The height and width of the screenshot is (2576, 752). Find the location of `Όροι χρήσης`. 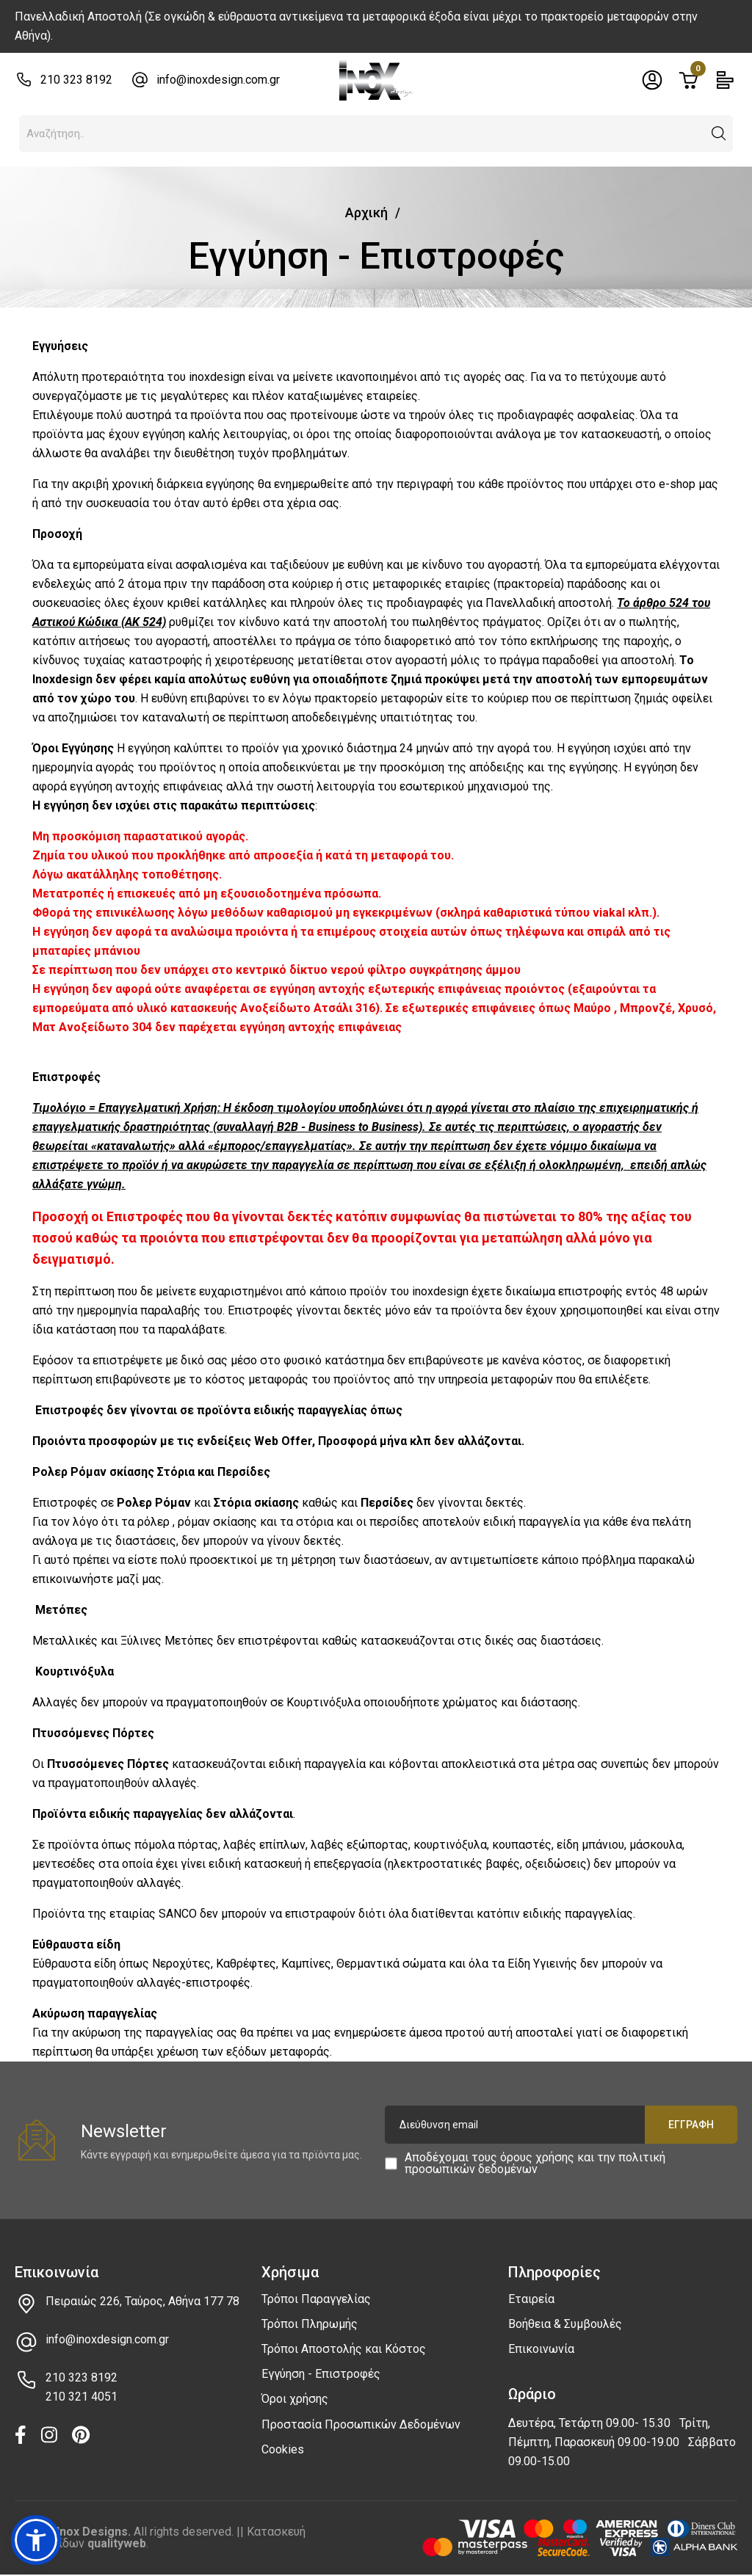

Όροι χρήσης is located at coordinates (294, 2399).